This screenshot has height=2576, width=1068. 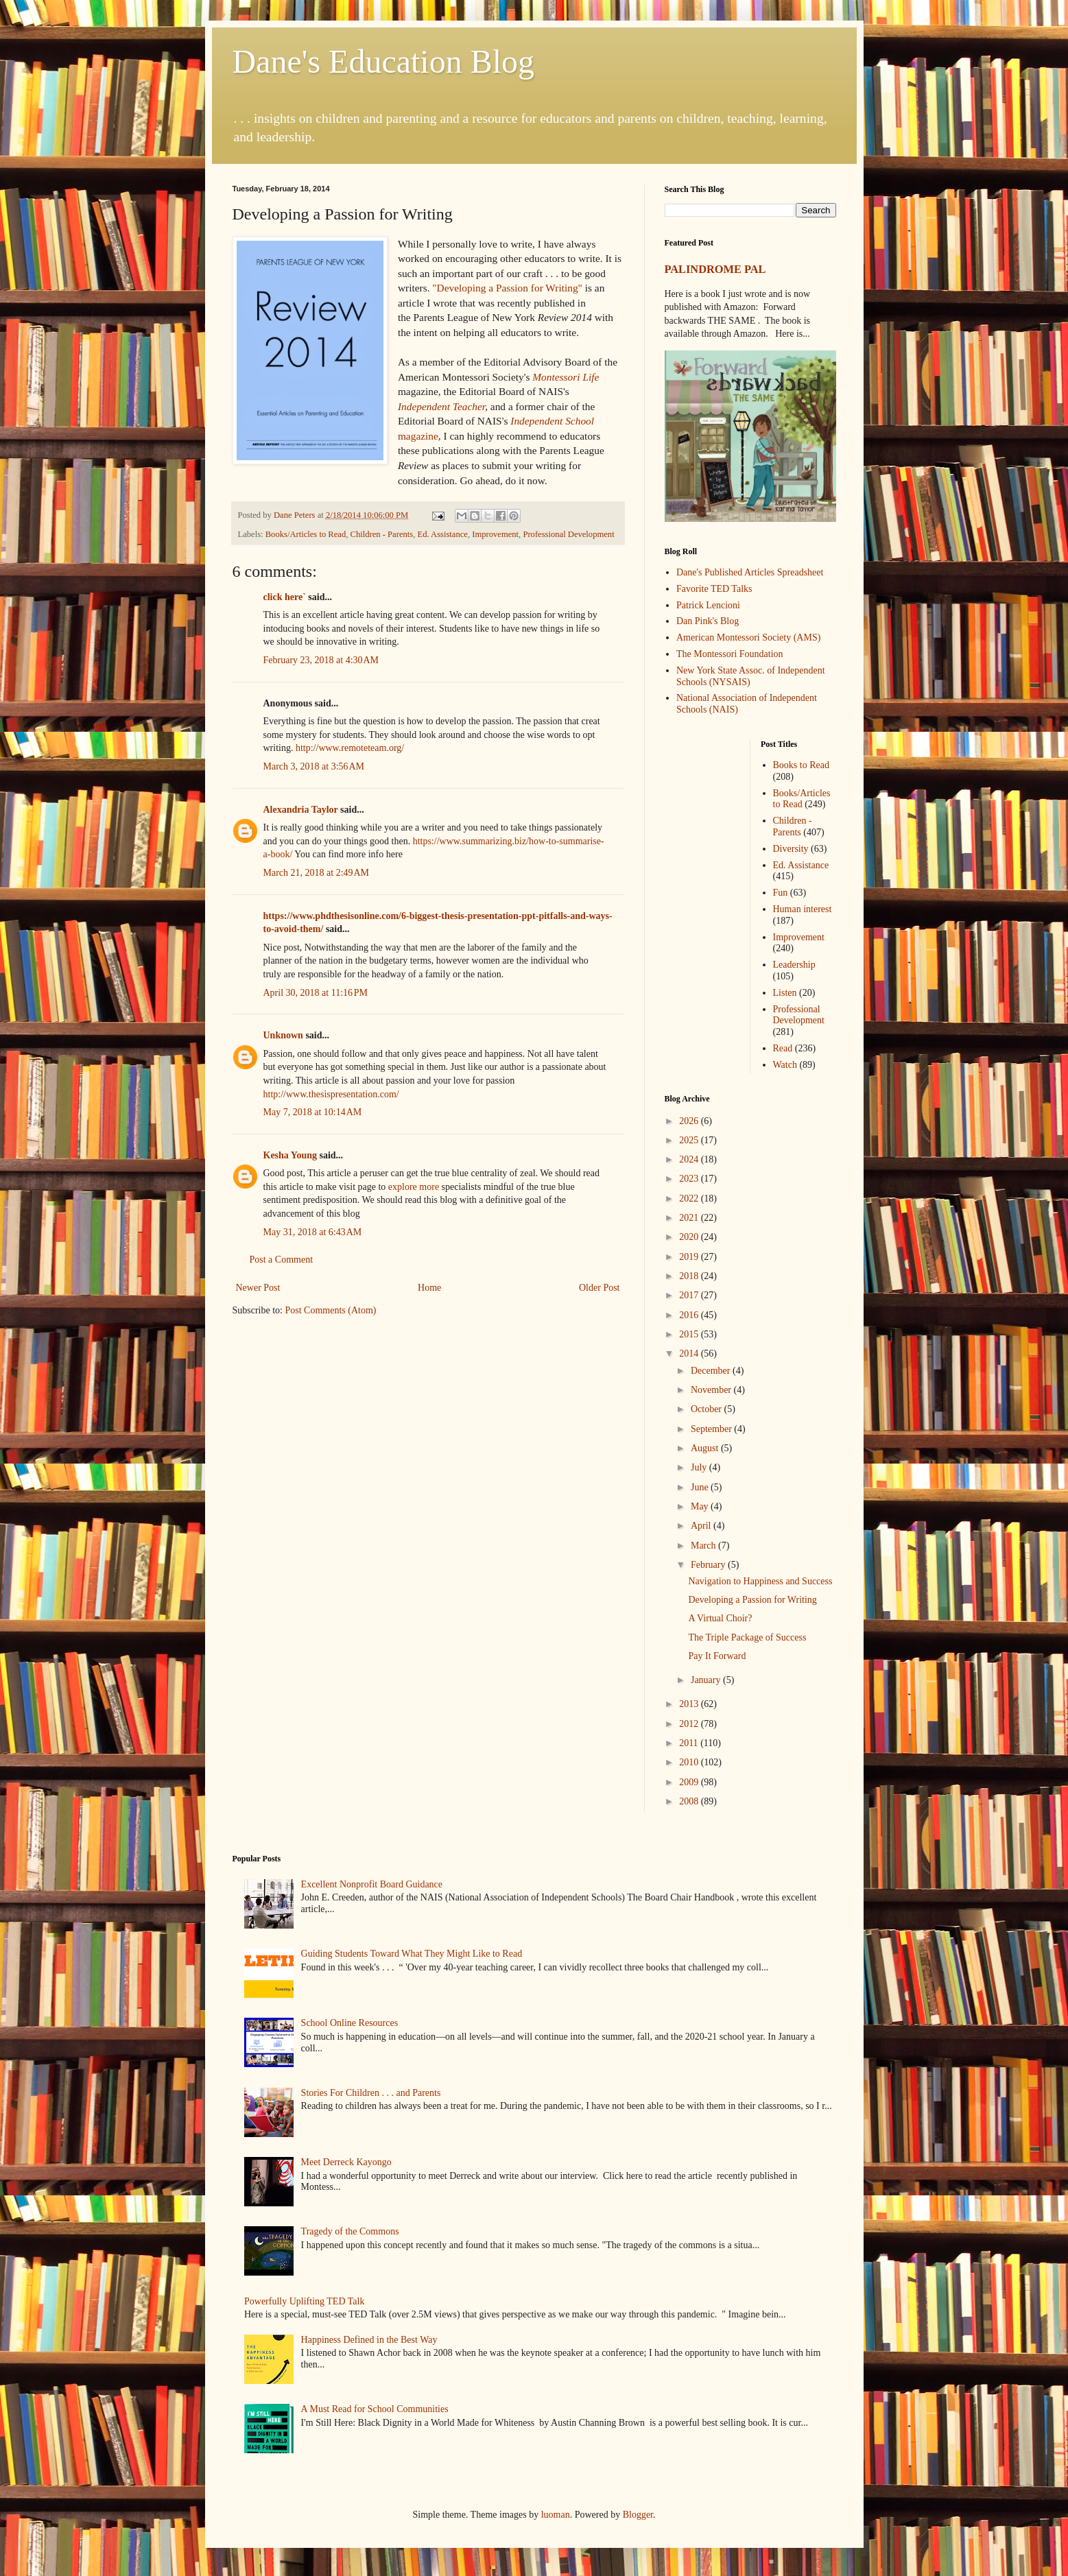 What do you see at coordinates (690, 1315) in the screenshot?
I see `2016` at bounding box center [690, 1315].